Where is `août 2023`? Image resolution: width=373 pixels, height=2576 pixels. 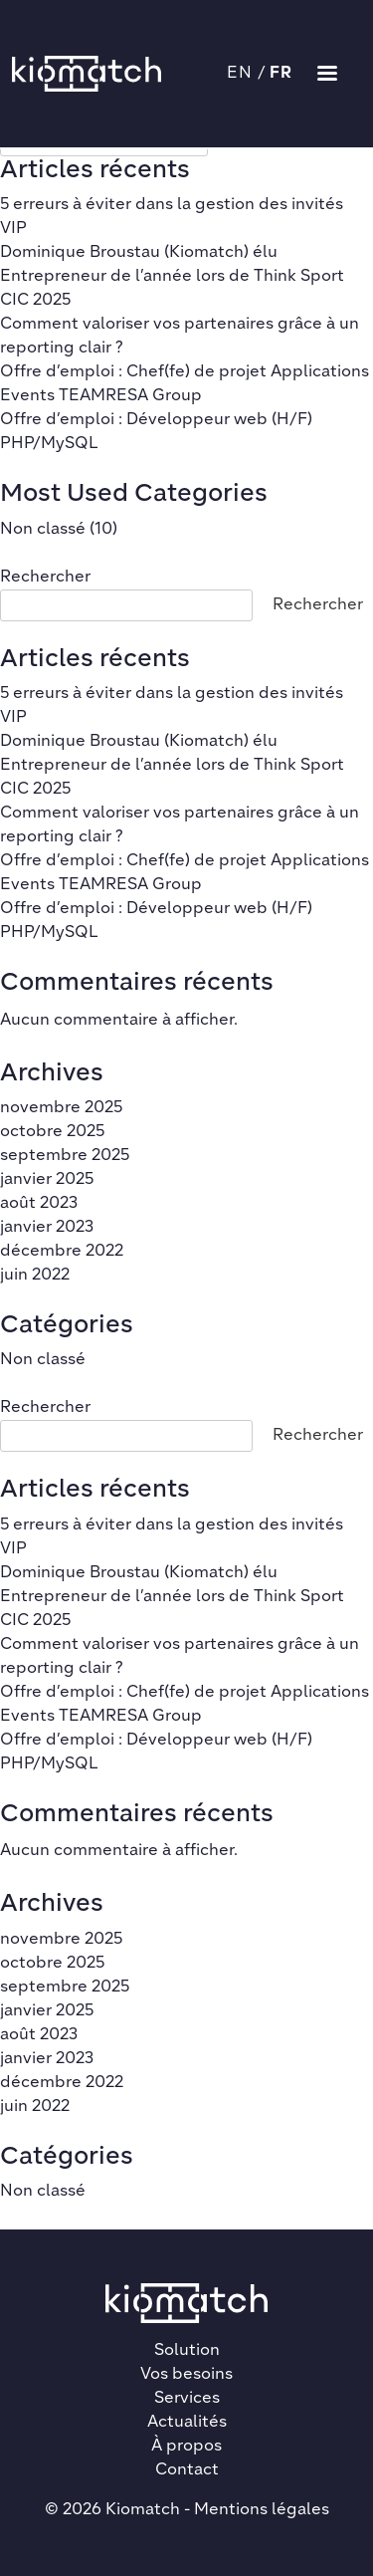 août 2023 is located at coordinates (39, 1204).